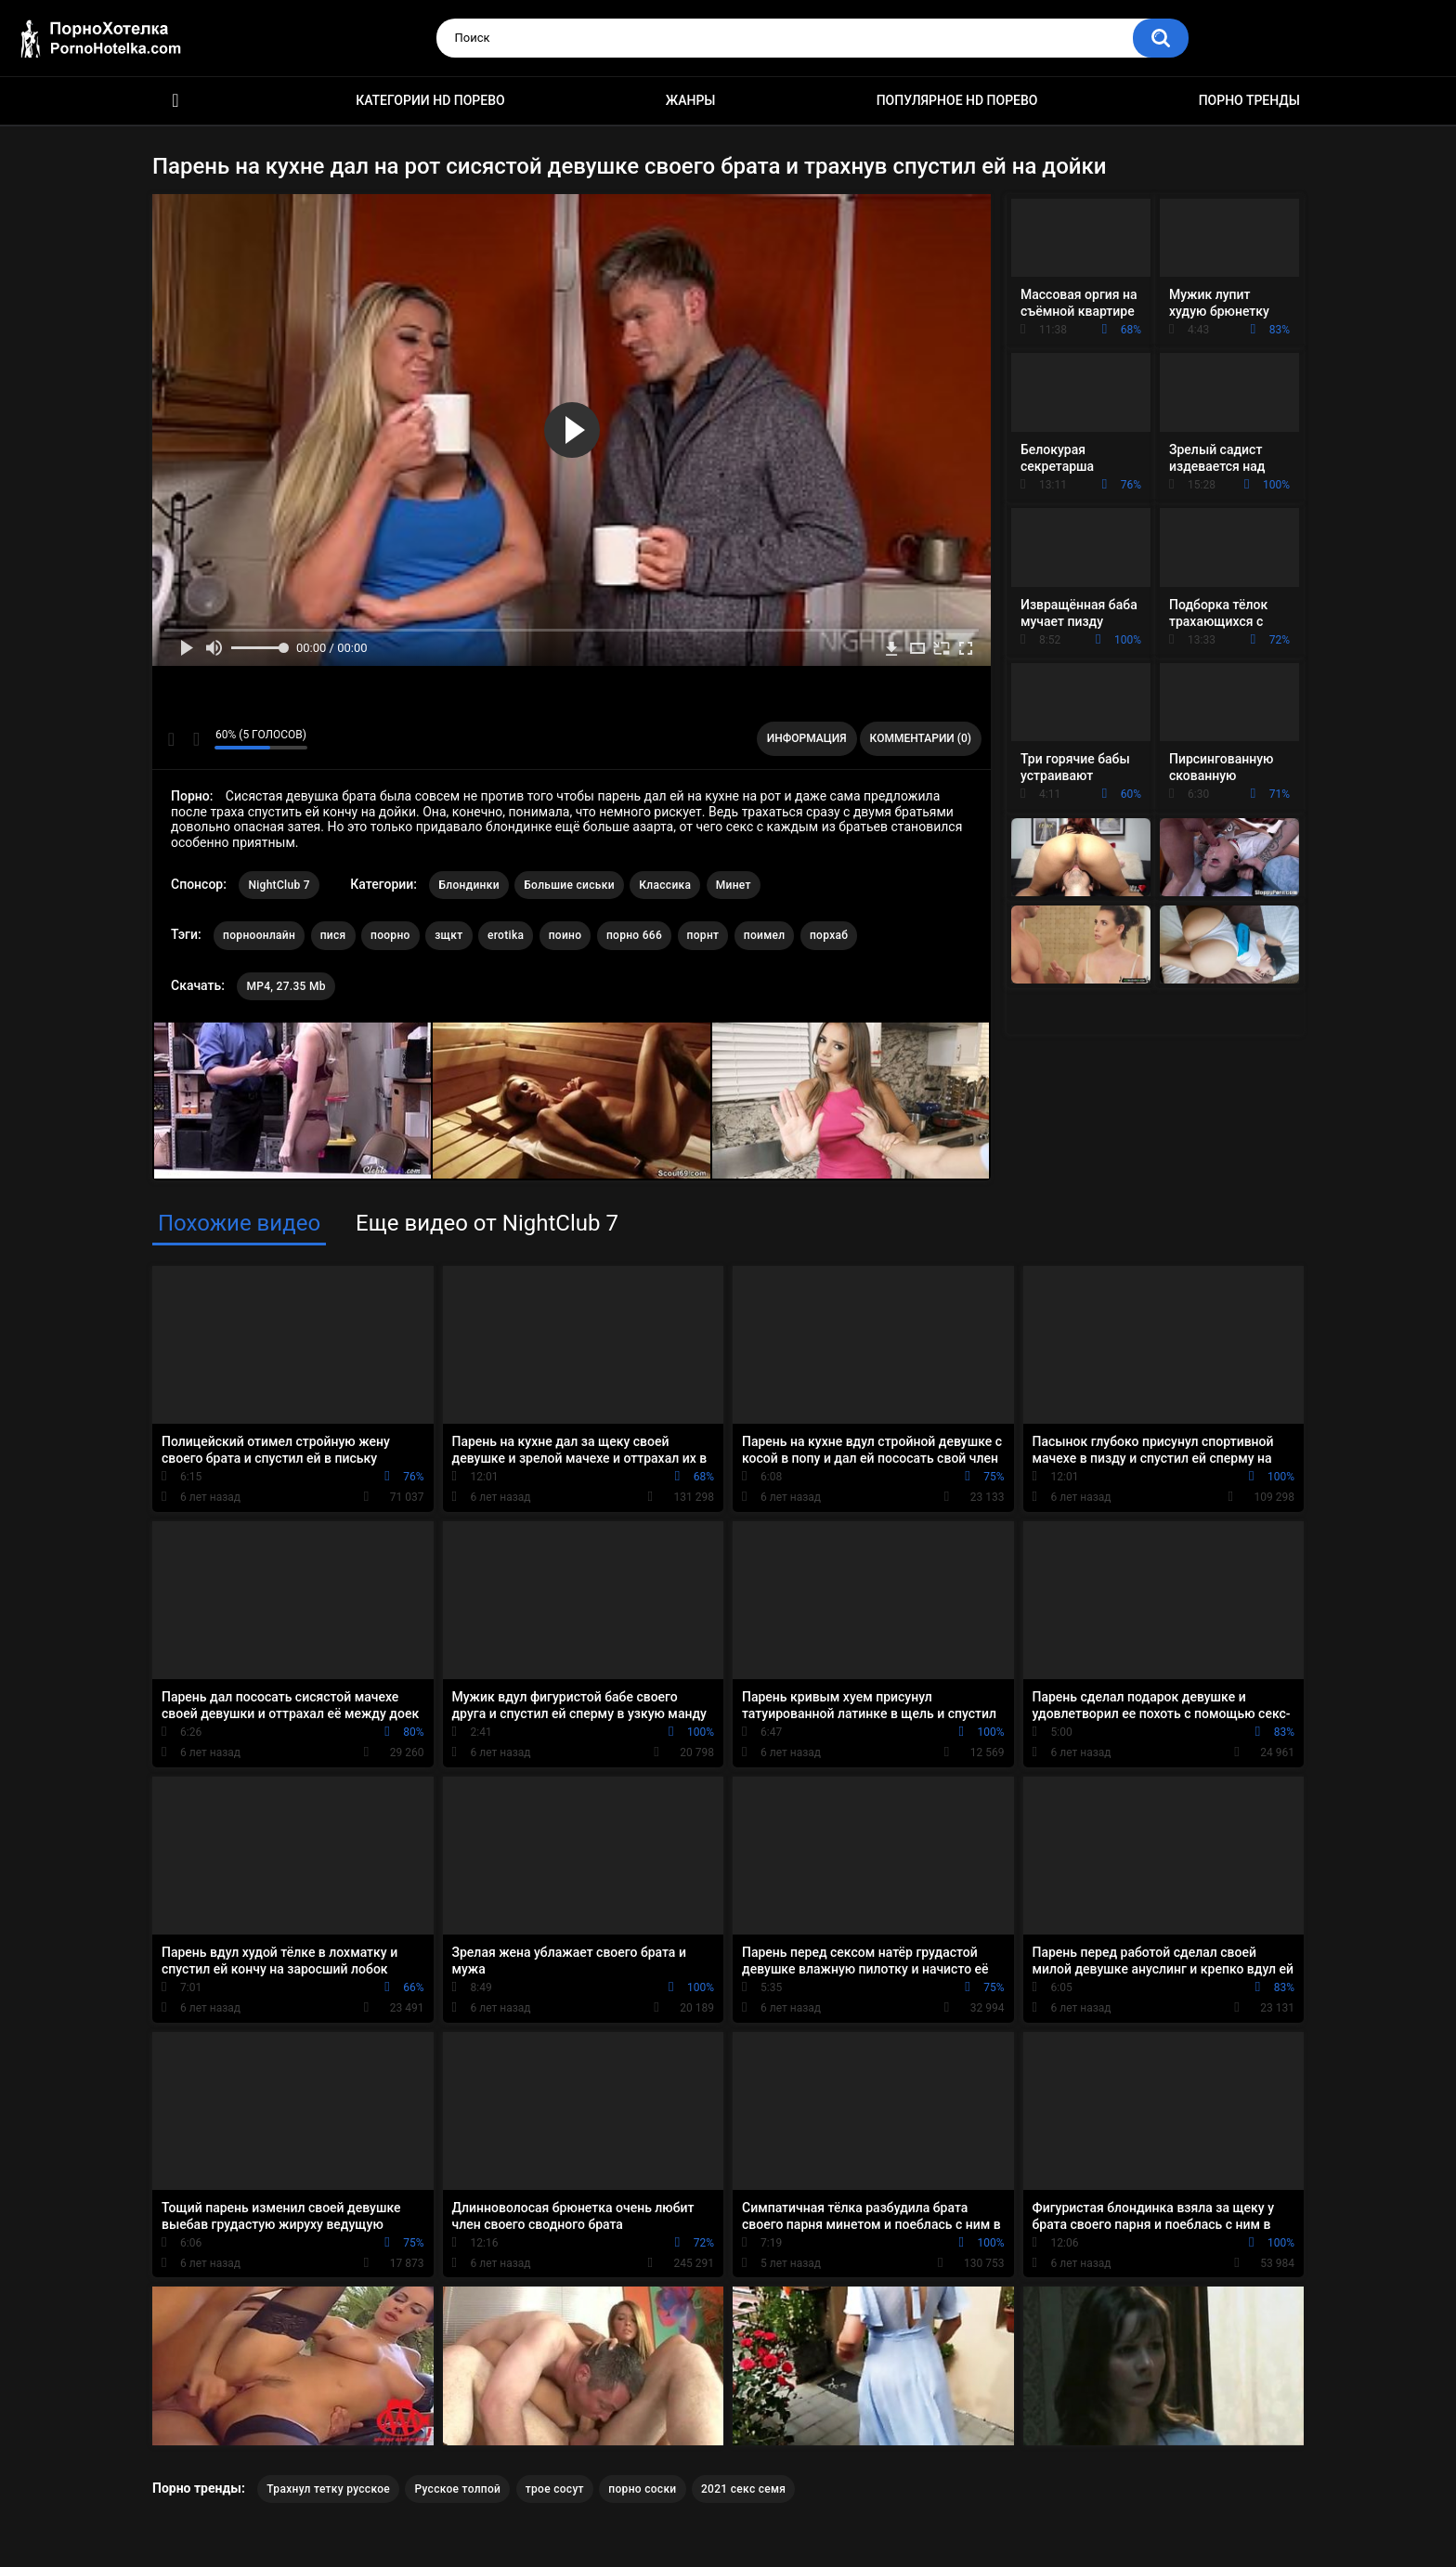 The width and height of the screenshot is (1456, 2567). Describe the element at coordinates (691, 100) in the screenshot. I see `Жанры` at that location.